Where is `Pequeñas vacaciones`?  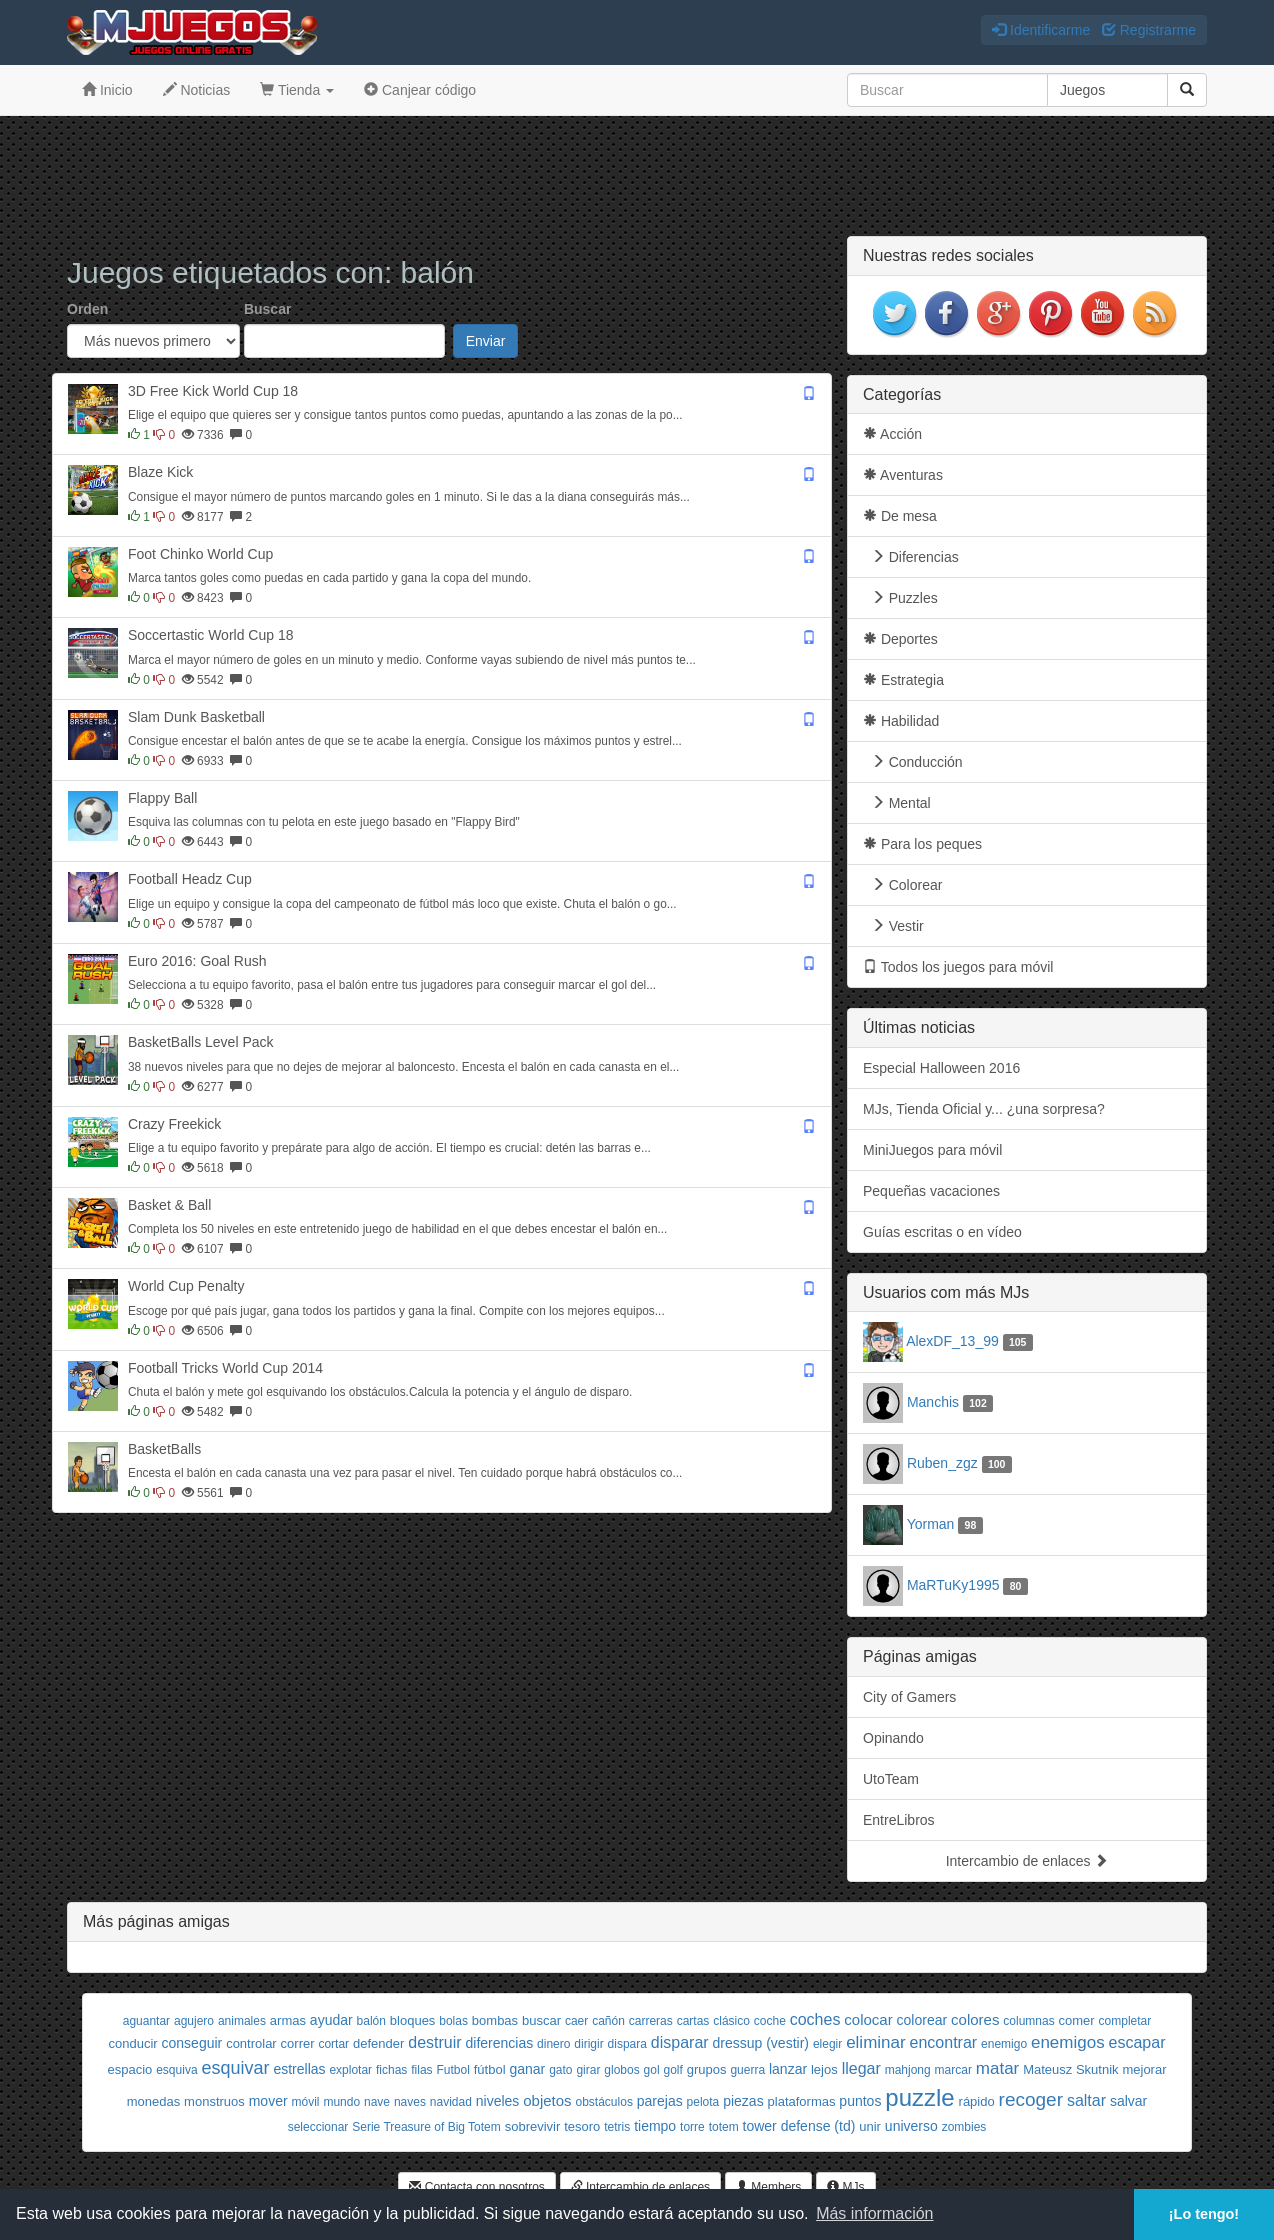 Pequeñas vacaciones is located at coordinates (931, 1191).